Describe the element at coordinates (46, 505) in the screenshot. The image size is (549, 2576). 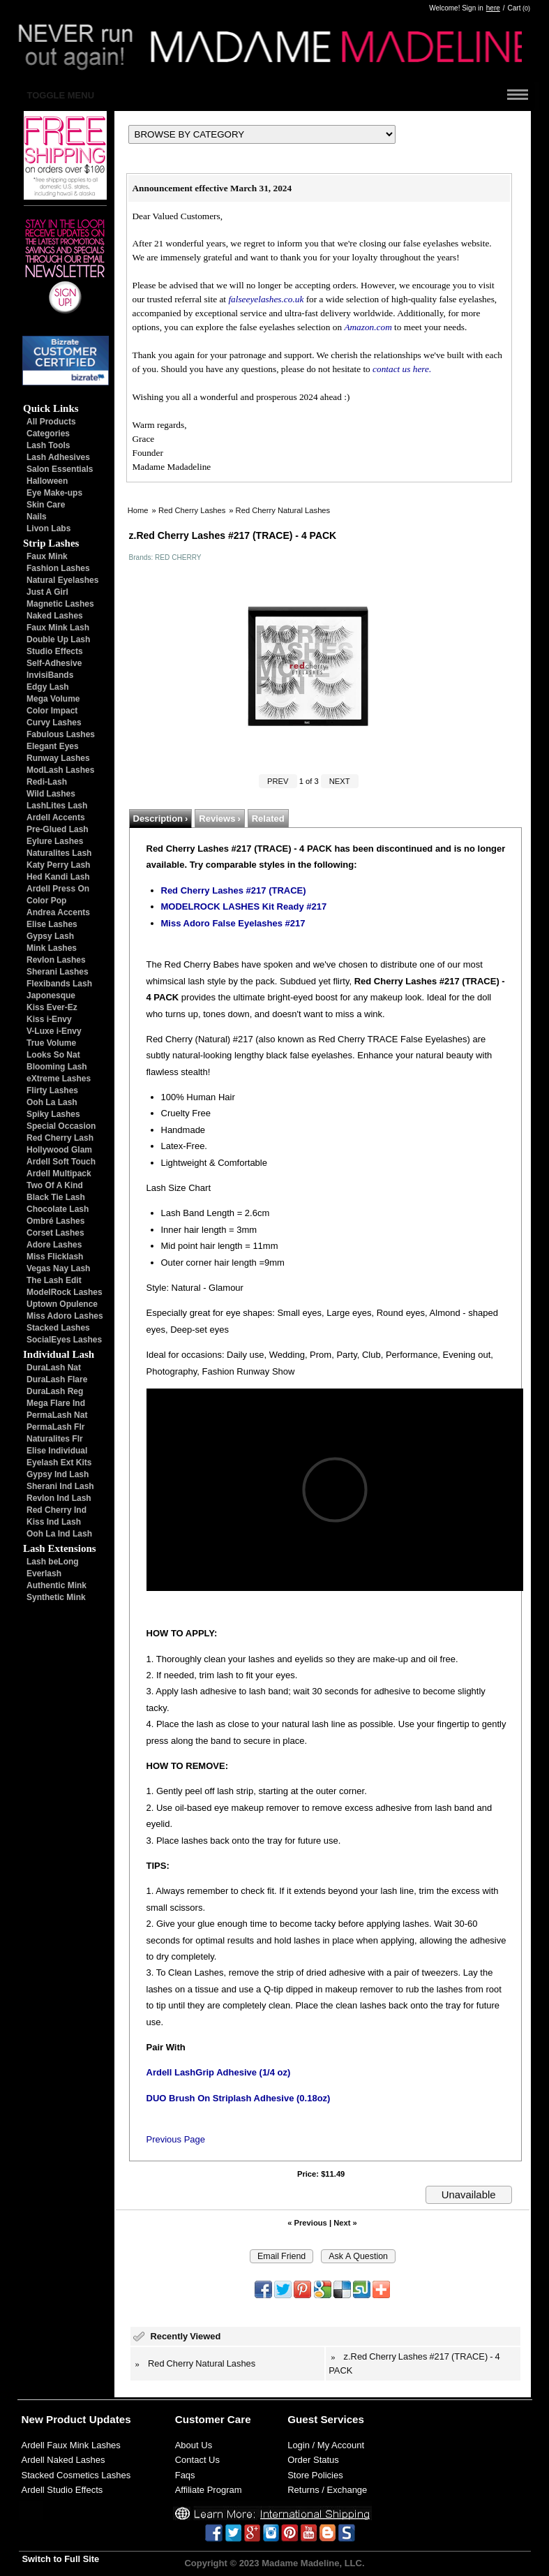
I see `Skin Care` at that location.